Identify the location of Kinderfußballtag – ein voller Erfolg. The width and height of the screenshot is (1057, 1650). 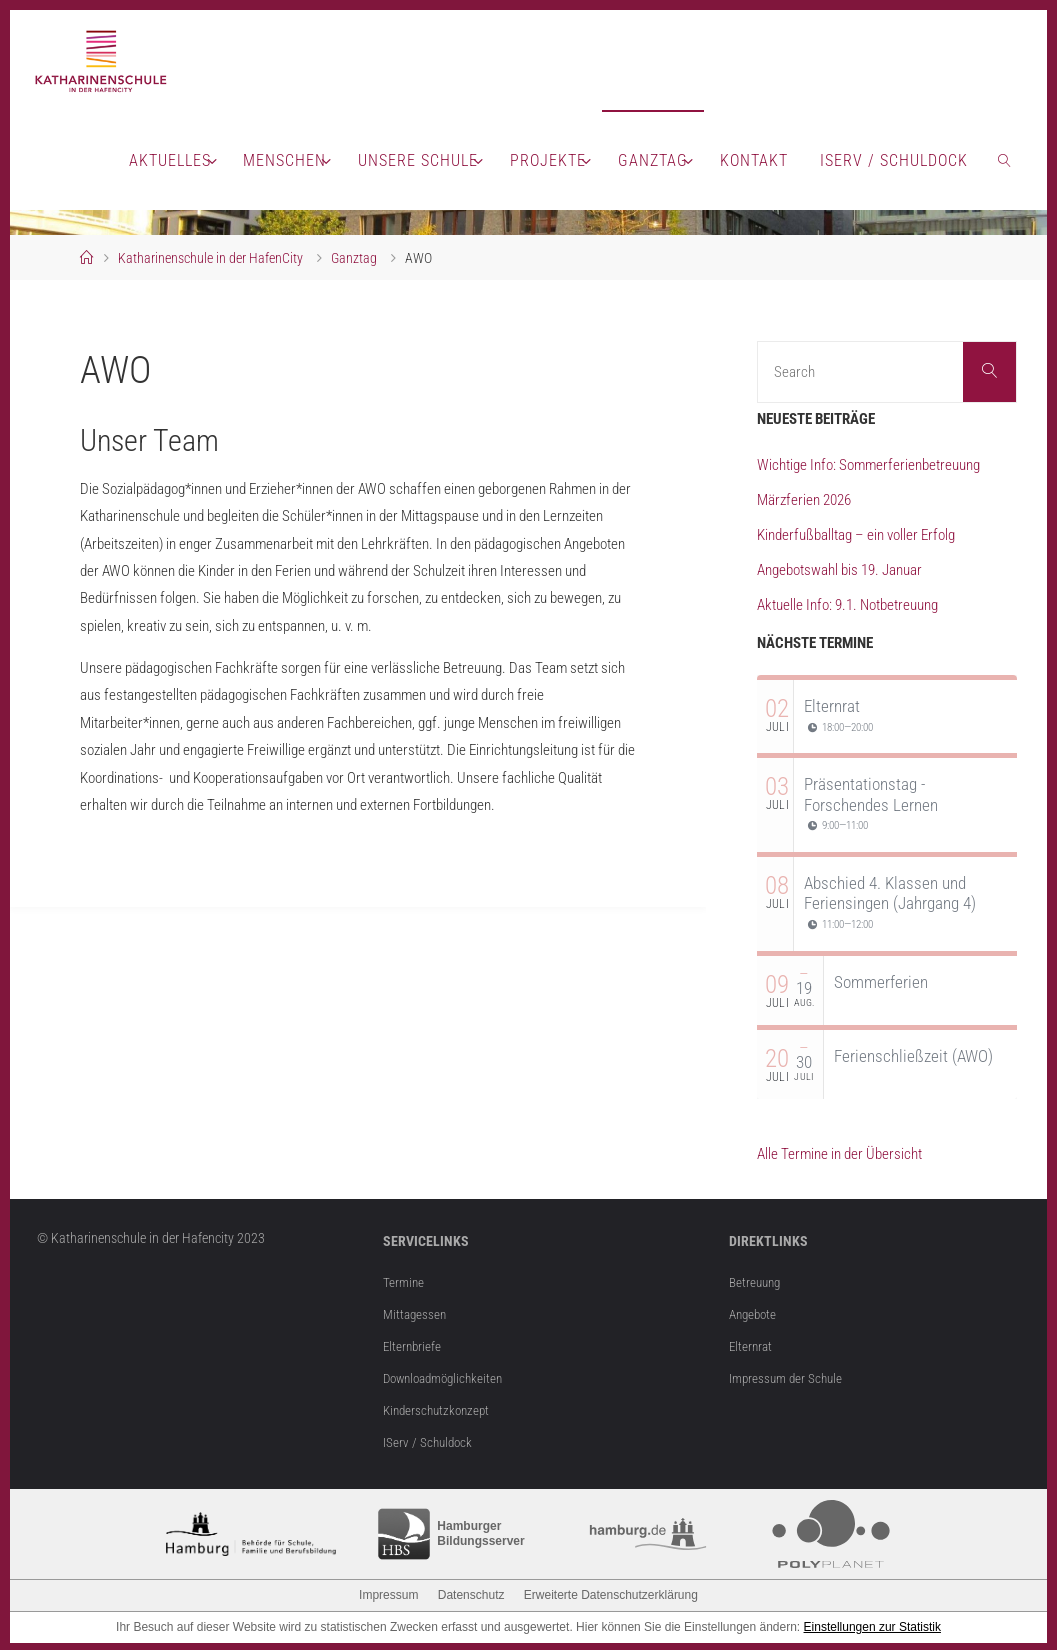
(856, 535).